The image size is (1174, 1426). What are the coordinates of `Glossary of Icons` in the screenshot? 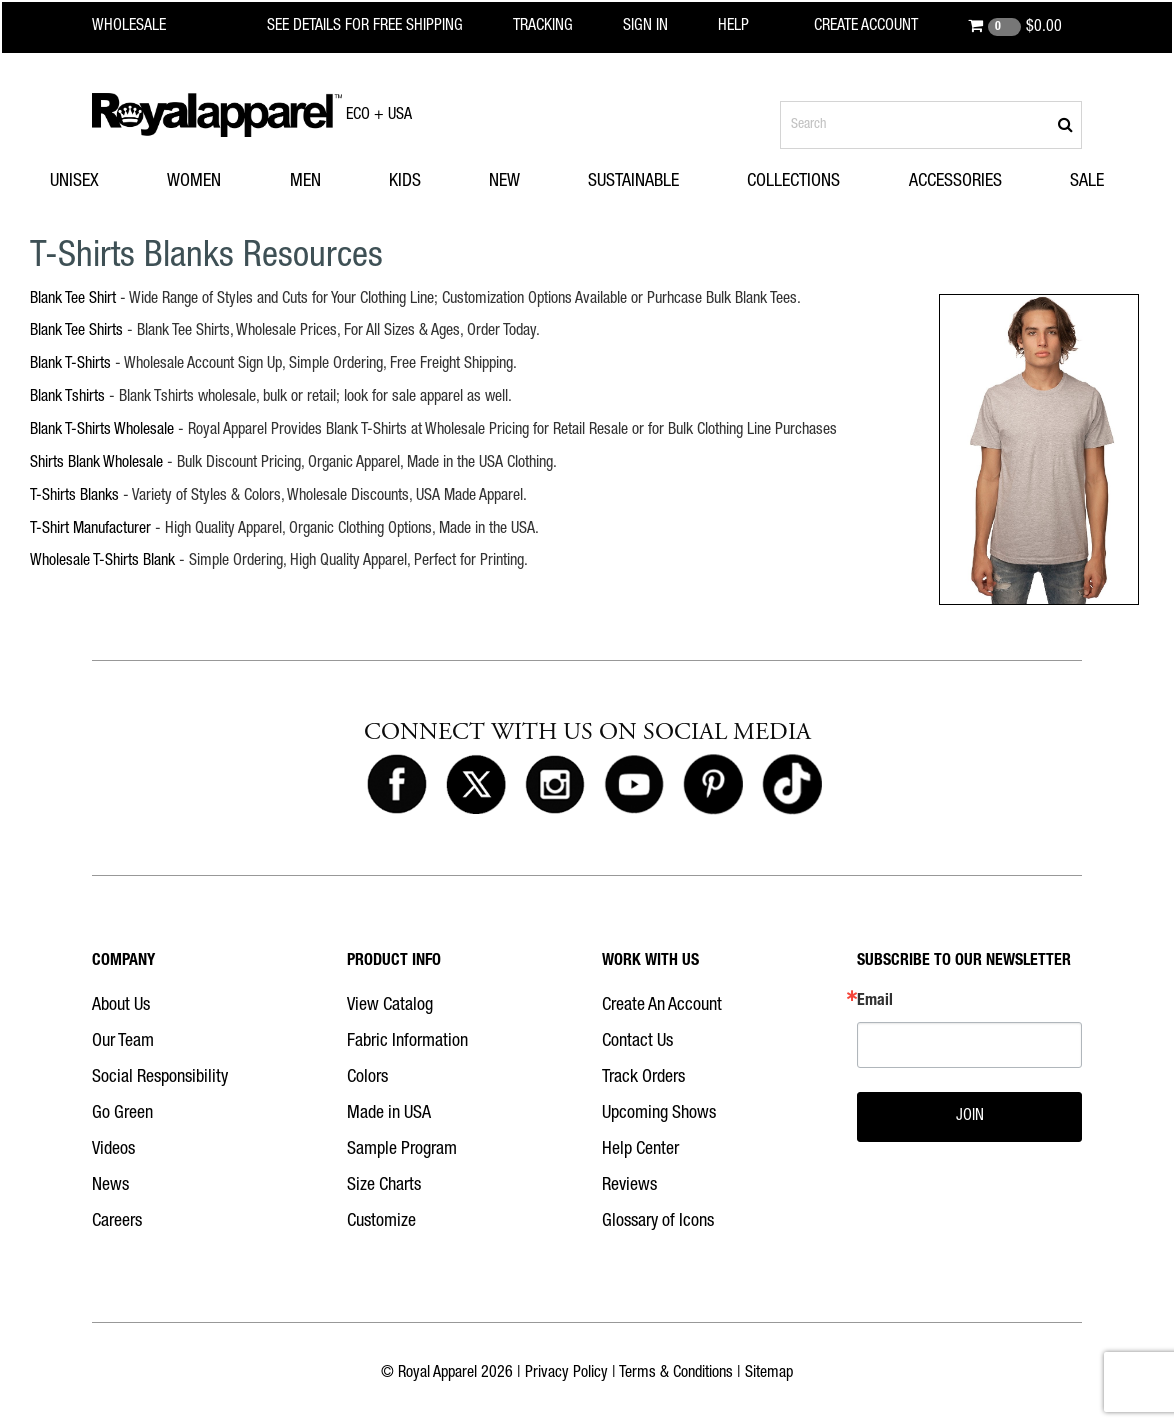 It's located at (658, 1222).